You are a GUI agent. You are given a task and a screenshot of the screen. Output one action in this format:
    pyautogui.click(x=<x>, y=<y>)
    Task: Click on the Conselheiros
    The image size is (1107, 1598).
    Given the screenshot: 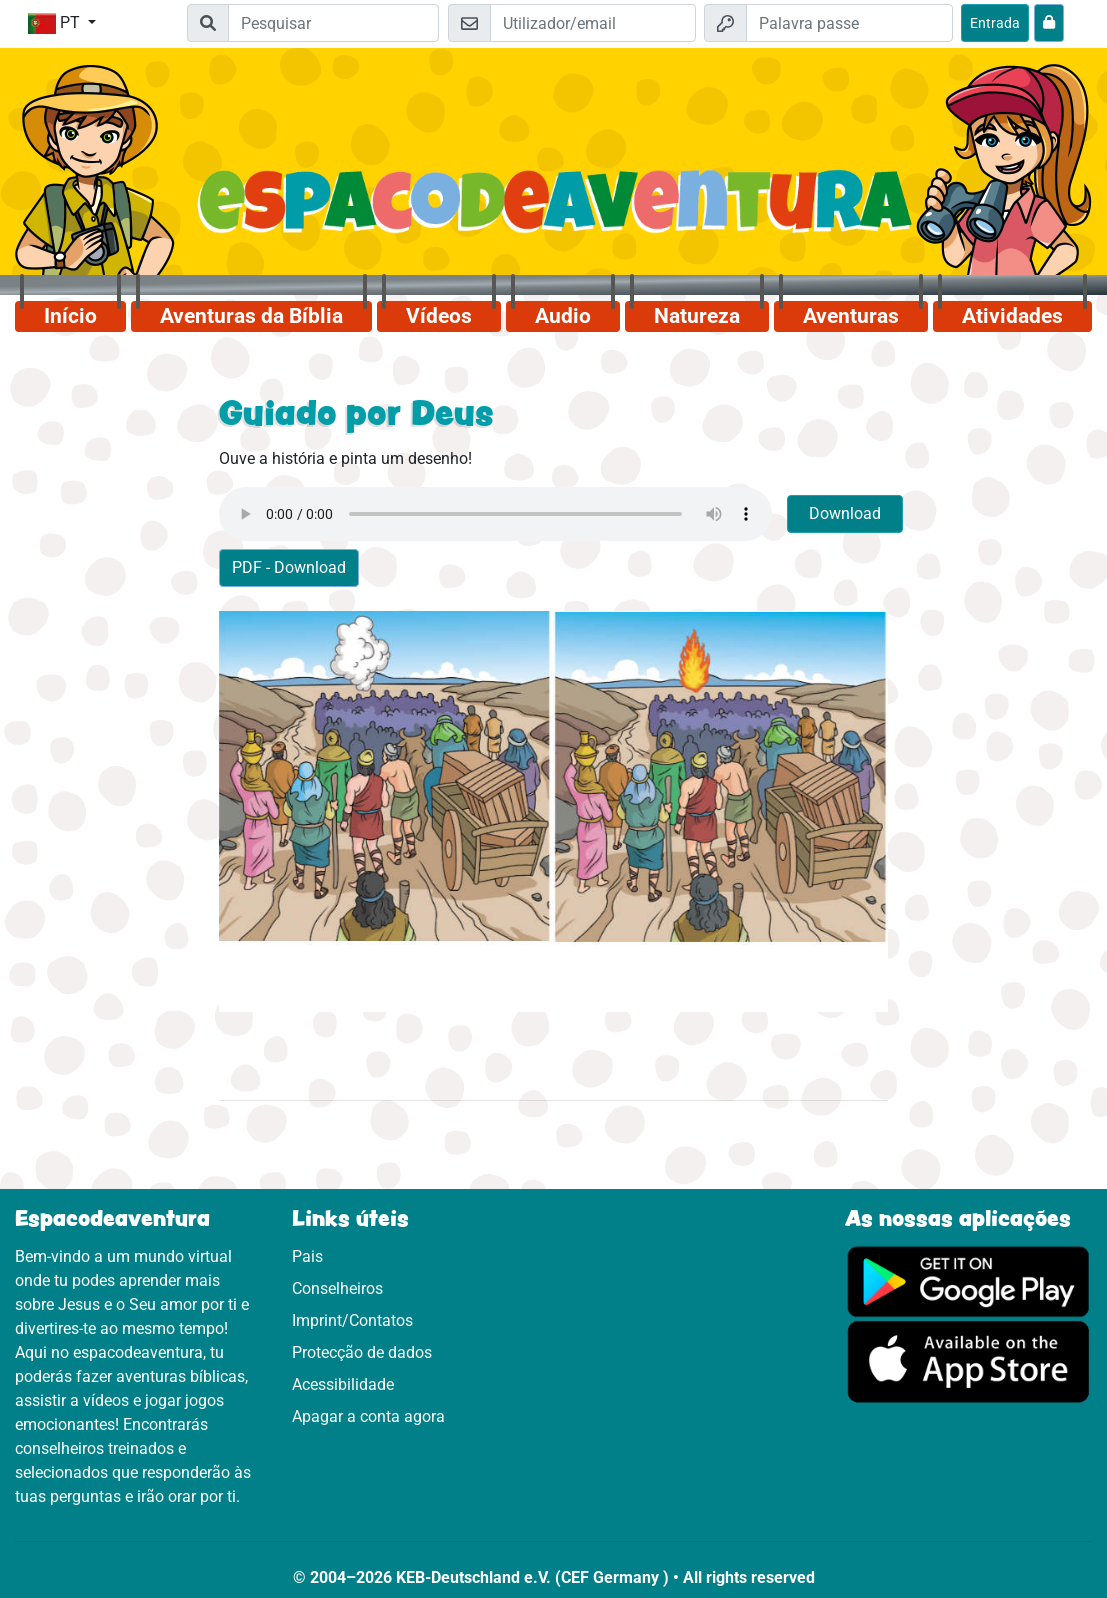 What is the action you would take?
    pyautogui.click(x=337, y=1288)
    